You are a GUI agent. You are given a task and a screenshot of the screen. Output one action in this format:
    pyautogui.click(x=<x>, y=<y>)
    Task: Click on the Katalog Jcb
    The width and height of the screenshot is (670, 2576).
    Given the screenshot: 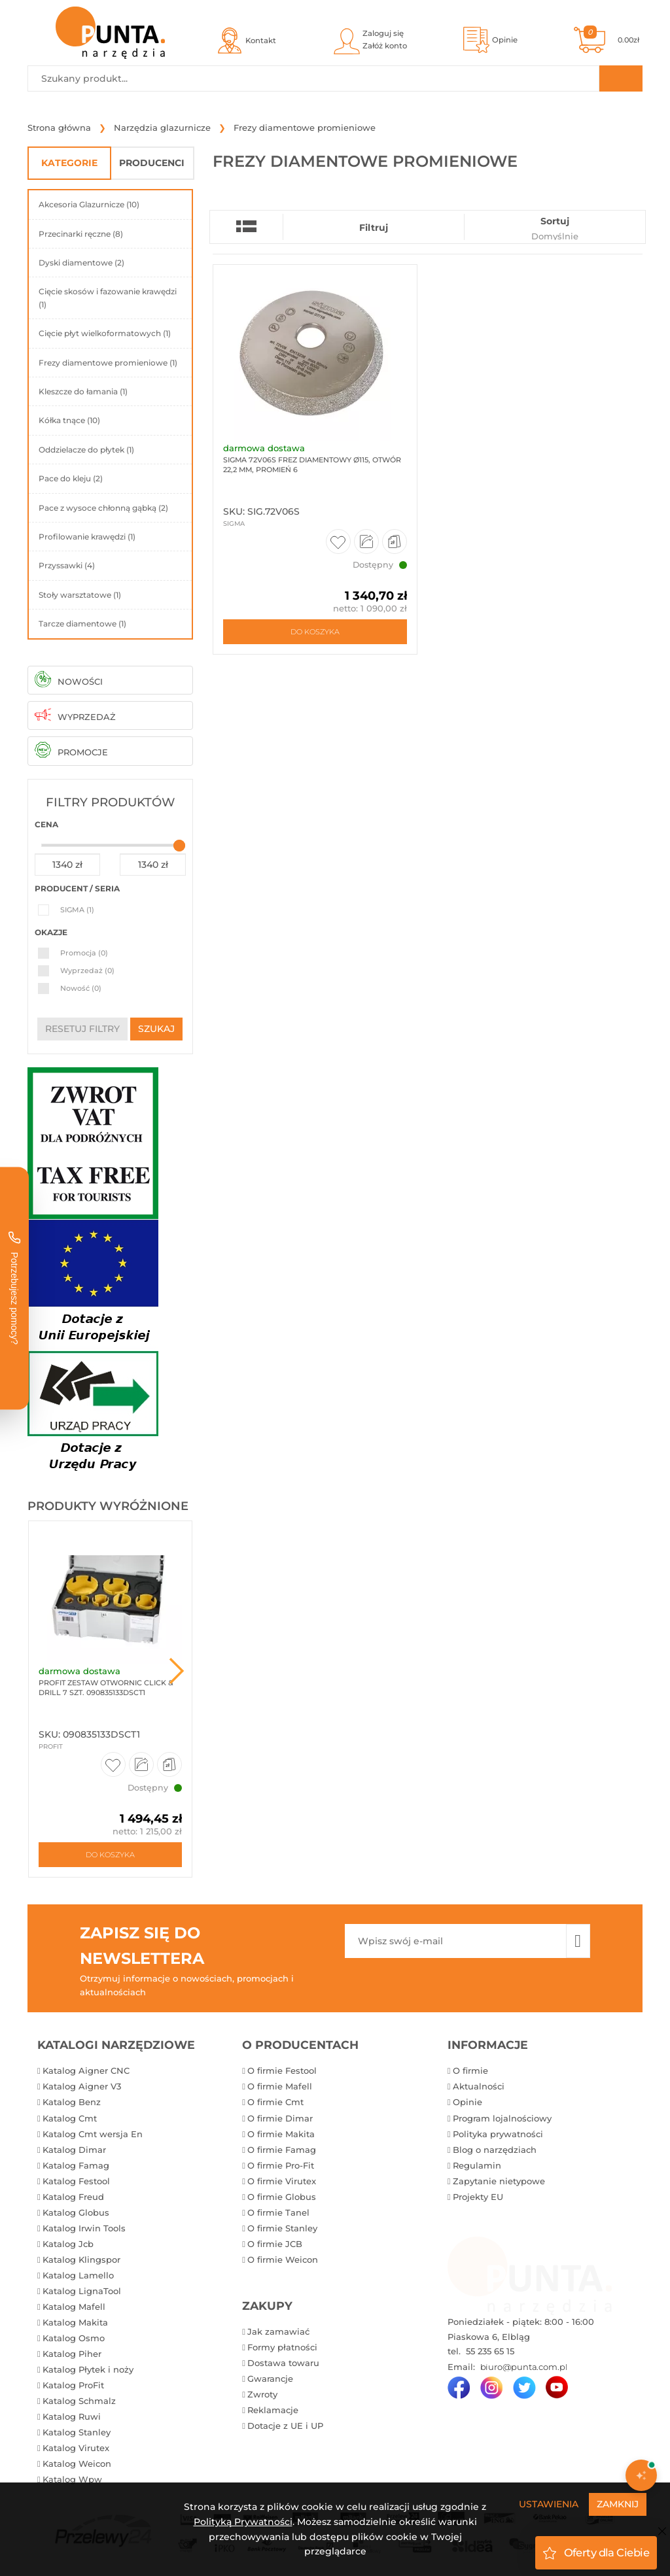 What is the action you would take?
    pyautogui.click(x=68, y=2244)
    